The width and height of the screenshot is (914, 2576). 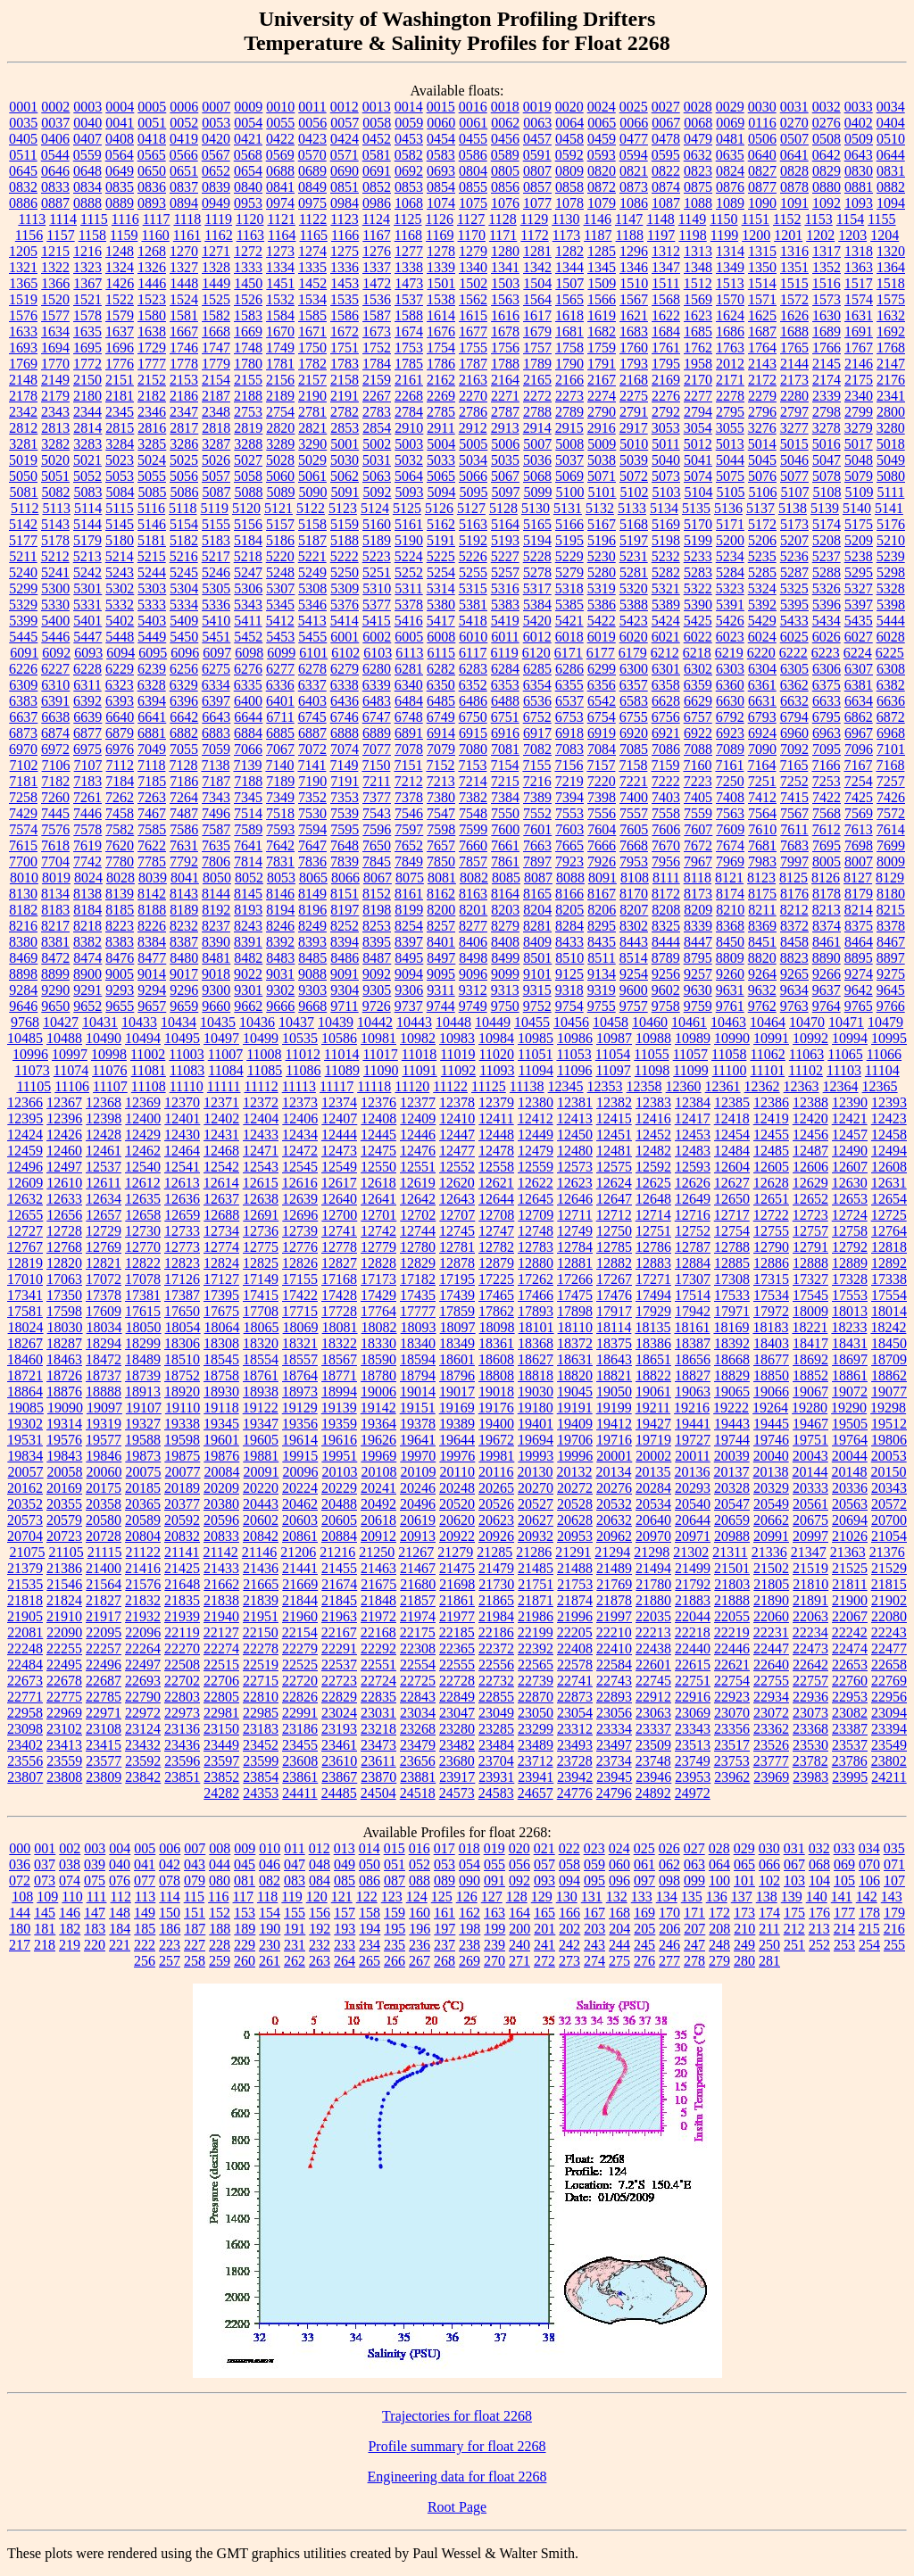 I want to click on 1576, so click(x=23, y=315).